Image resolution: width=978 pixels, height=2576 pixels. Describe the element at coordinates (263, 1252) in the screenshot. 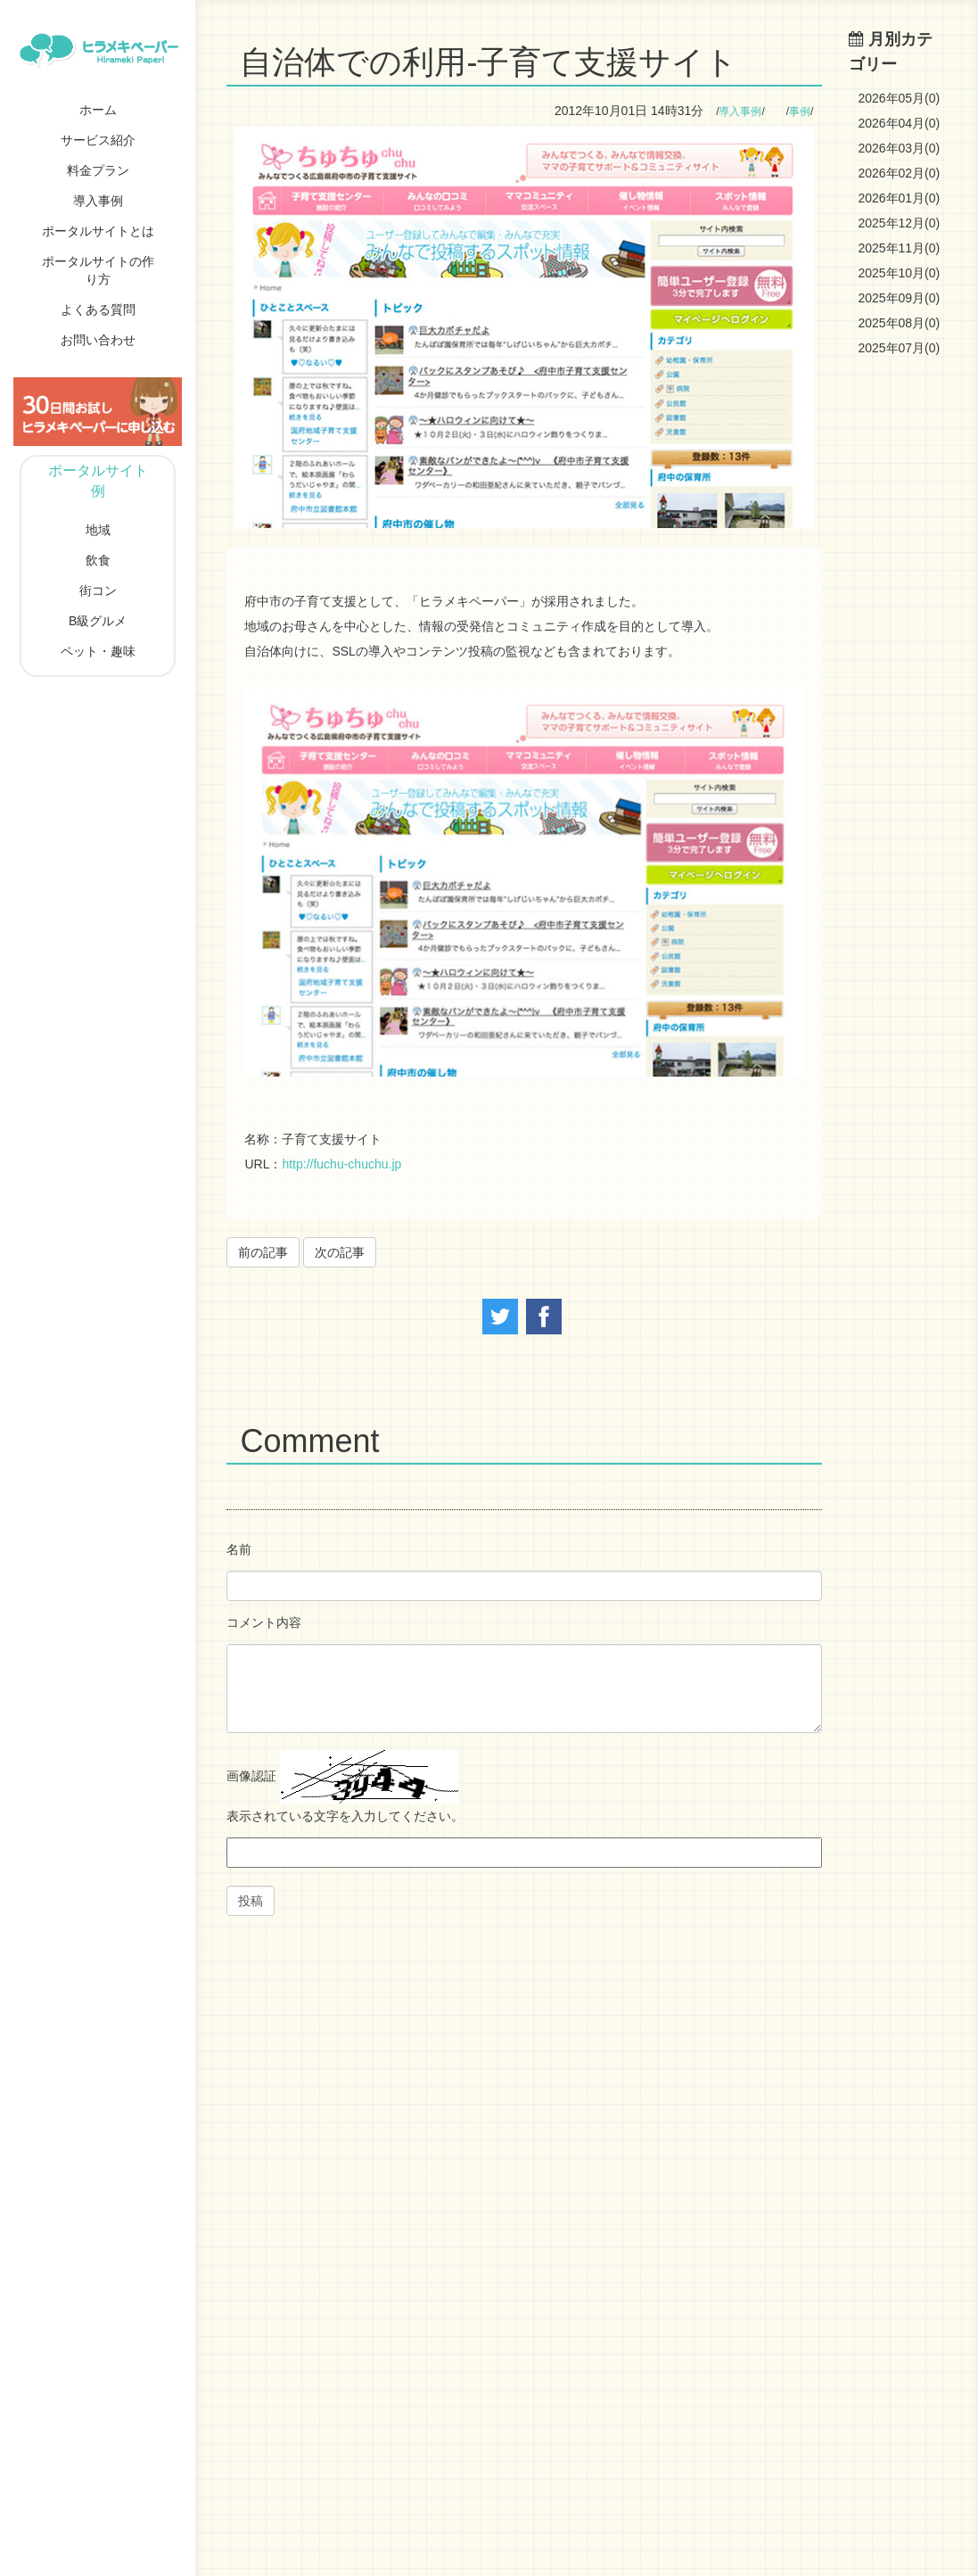

I see `前の記事` at that location.